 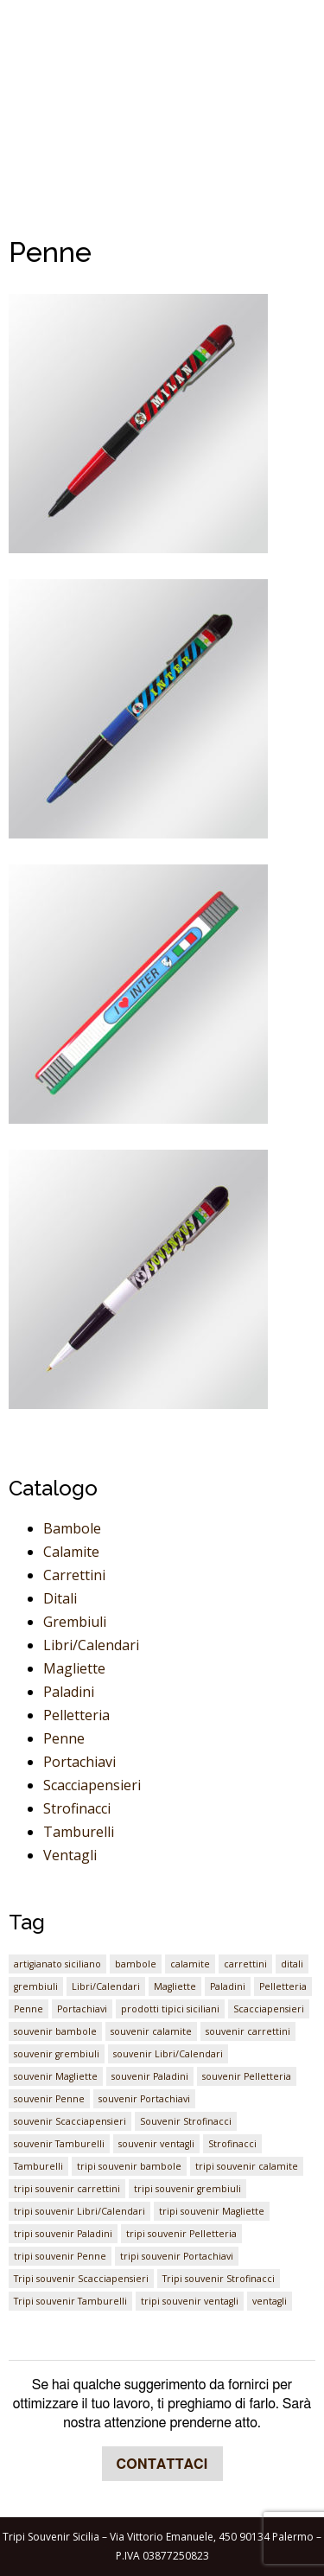 I want to click on Carrettini, so click(x=74, y=1574).